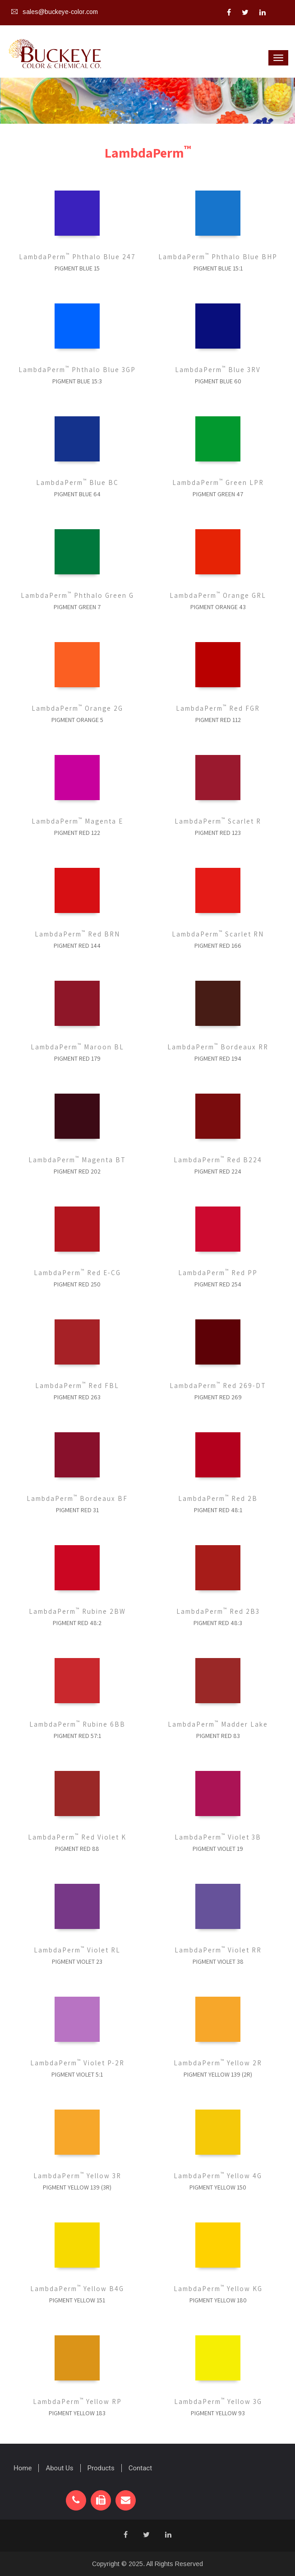 Image resolution: width=295 pixels, height=2576 pixels. Describe the element at coordinates (217, 1058) in the screenshot. I see `Pigment Red 194` at that location.